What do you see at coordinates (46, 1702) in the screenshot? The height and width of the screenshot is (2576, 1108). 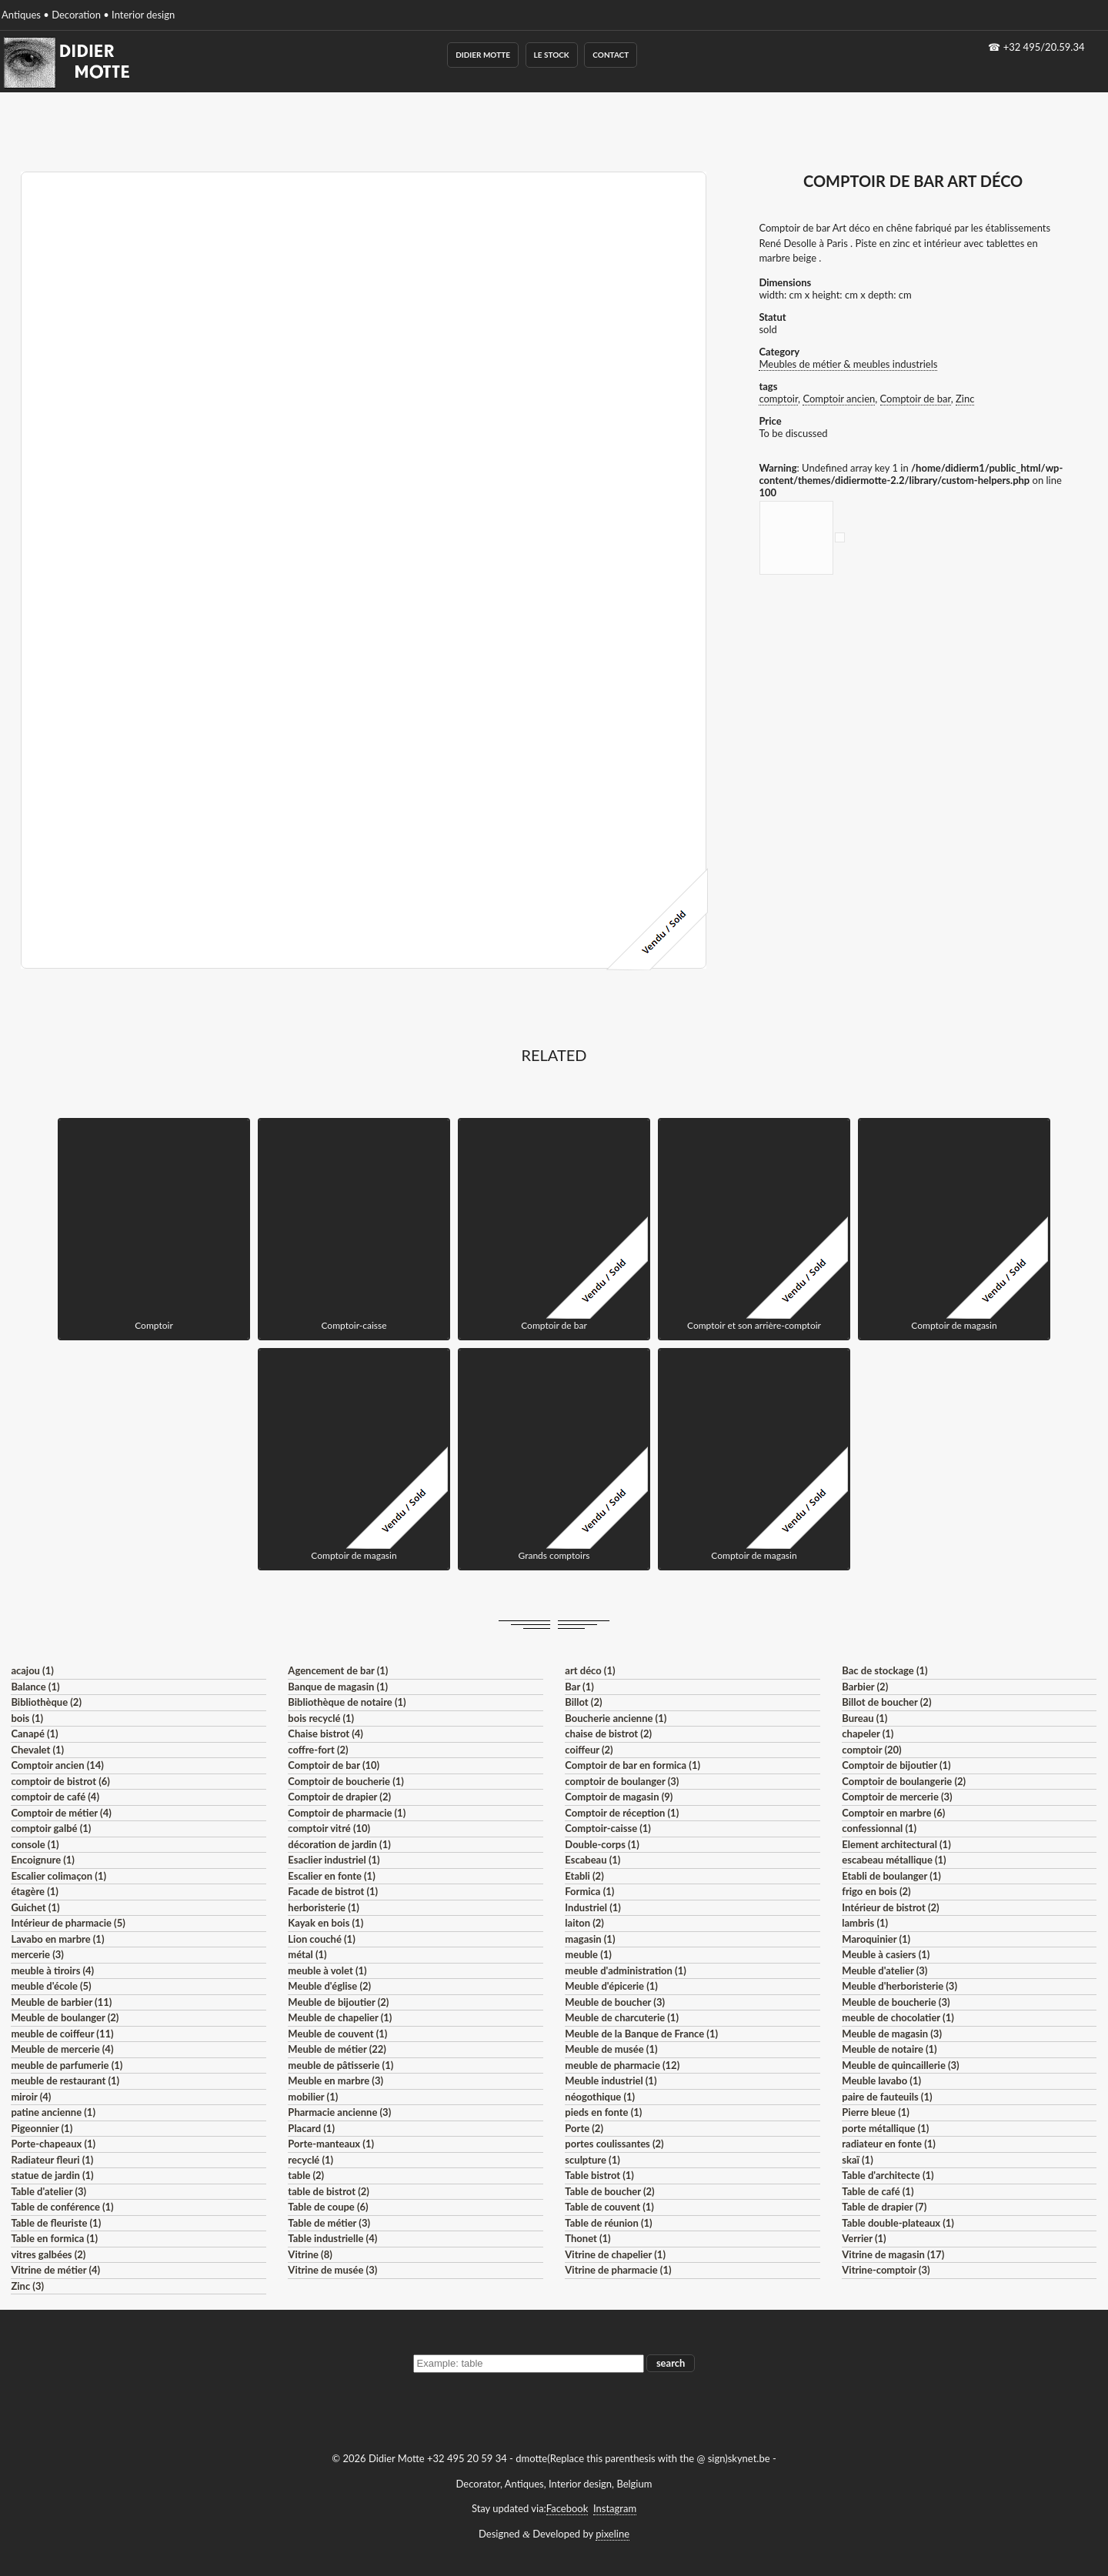 I see `Bibliothèque (2)` at bounding box center [46, 1702].